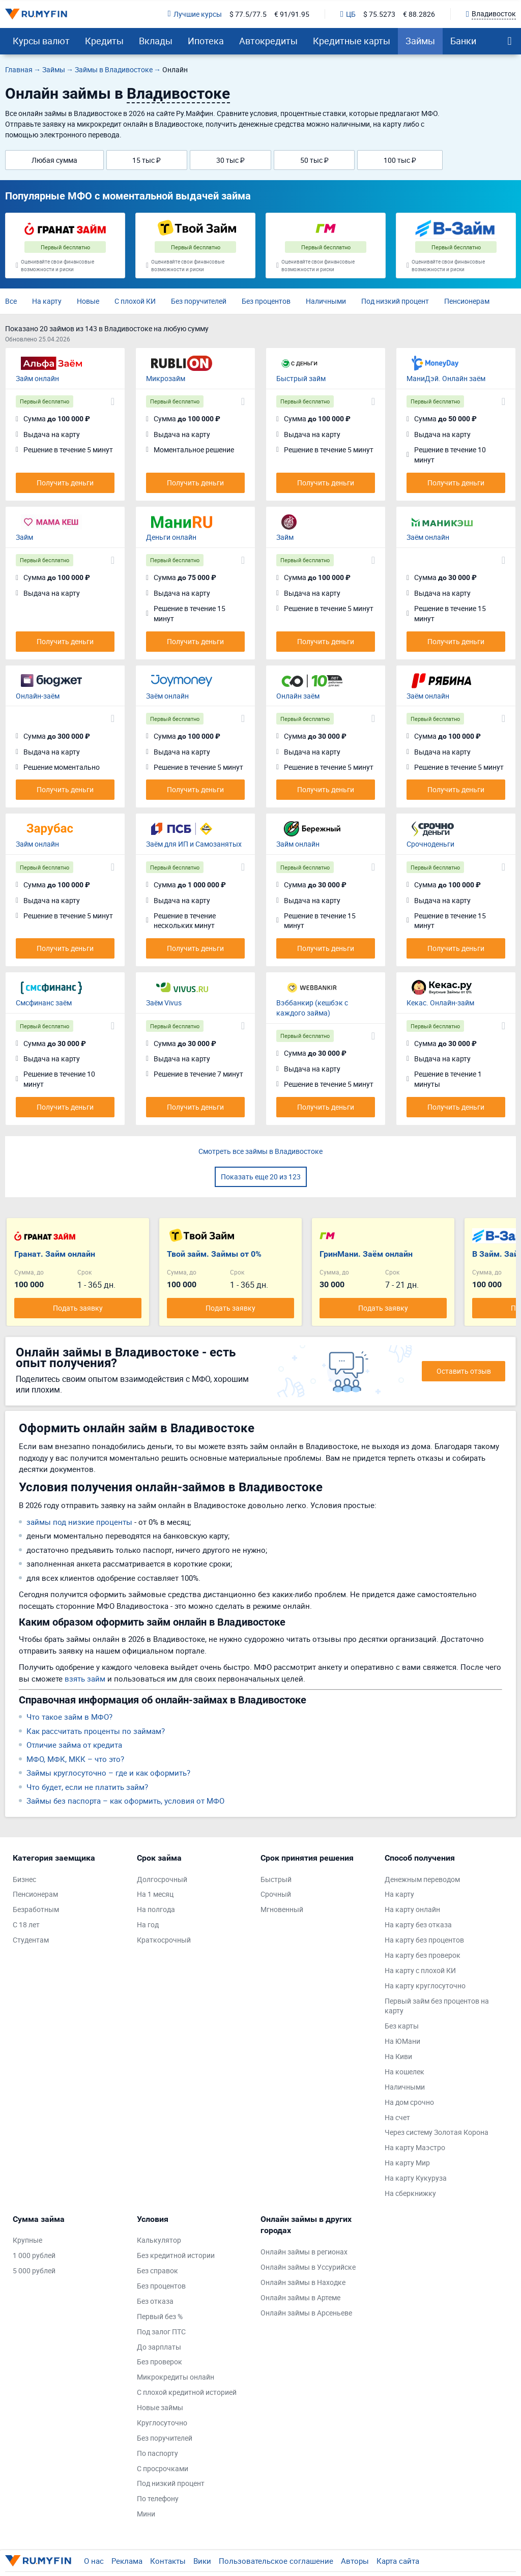 The height and width of the screenshot is (2576, 521). What do you see at coordinates (162, 2468) in the screenshot?
I see `С просрочками` at bounding box center [162, 2468].